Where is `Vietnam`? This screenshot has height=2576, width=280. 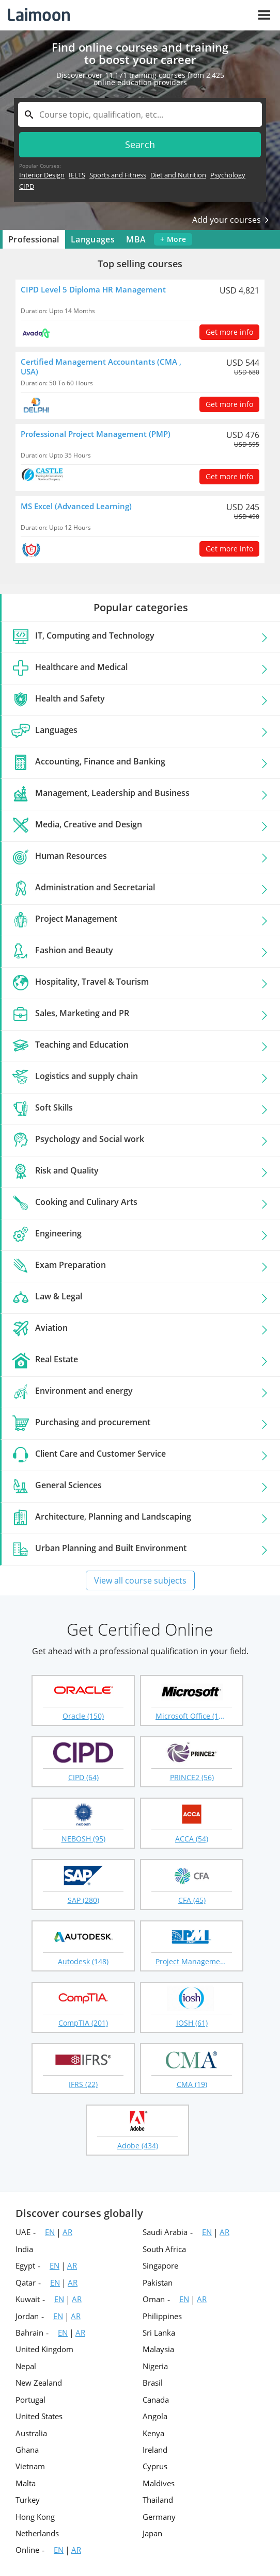
Vietnam is located at coordinates (30, 2466).